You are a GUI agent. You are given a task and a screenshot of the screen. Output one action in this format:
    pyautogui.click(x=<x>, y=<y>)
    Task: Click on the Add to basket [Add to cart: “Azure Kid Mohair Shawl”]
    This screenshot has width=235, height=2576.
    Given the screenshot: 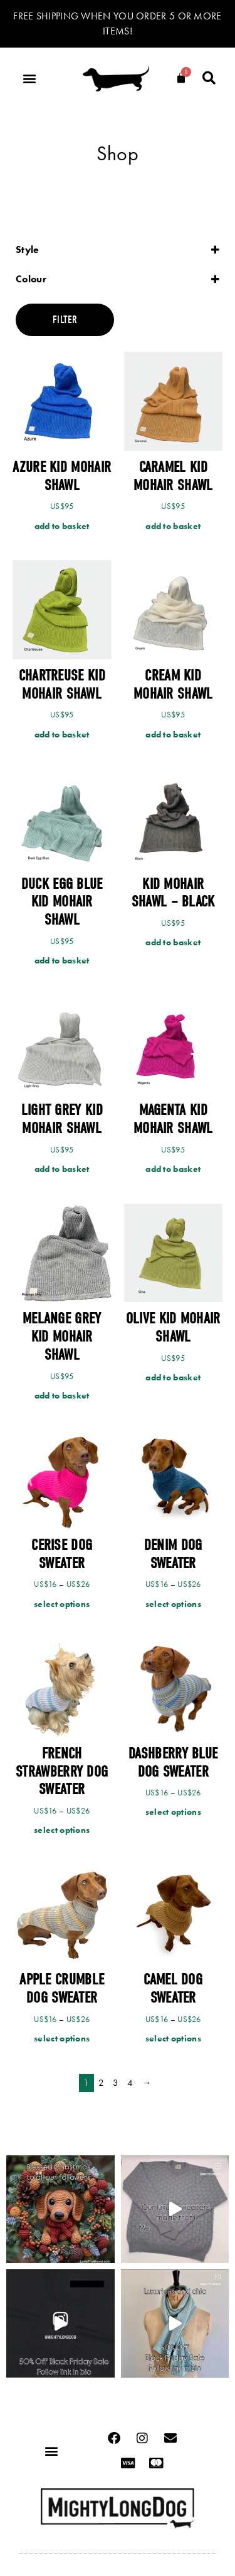 What is the action you would take?
    pyautogui.click(x=62, y=525)
    